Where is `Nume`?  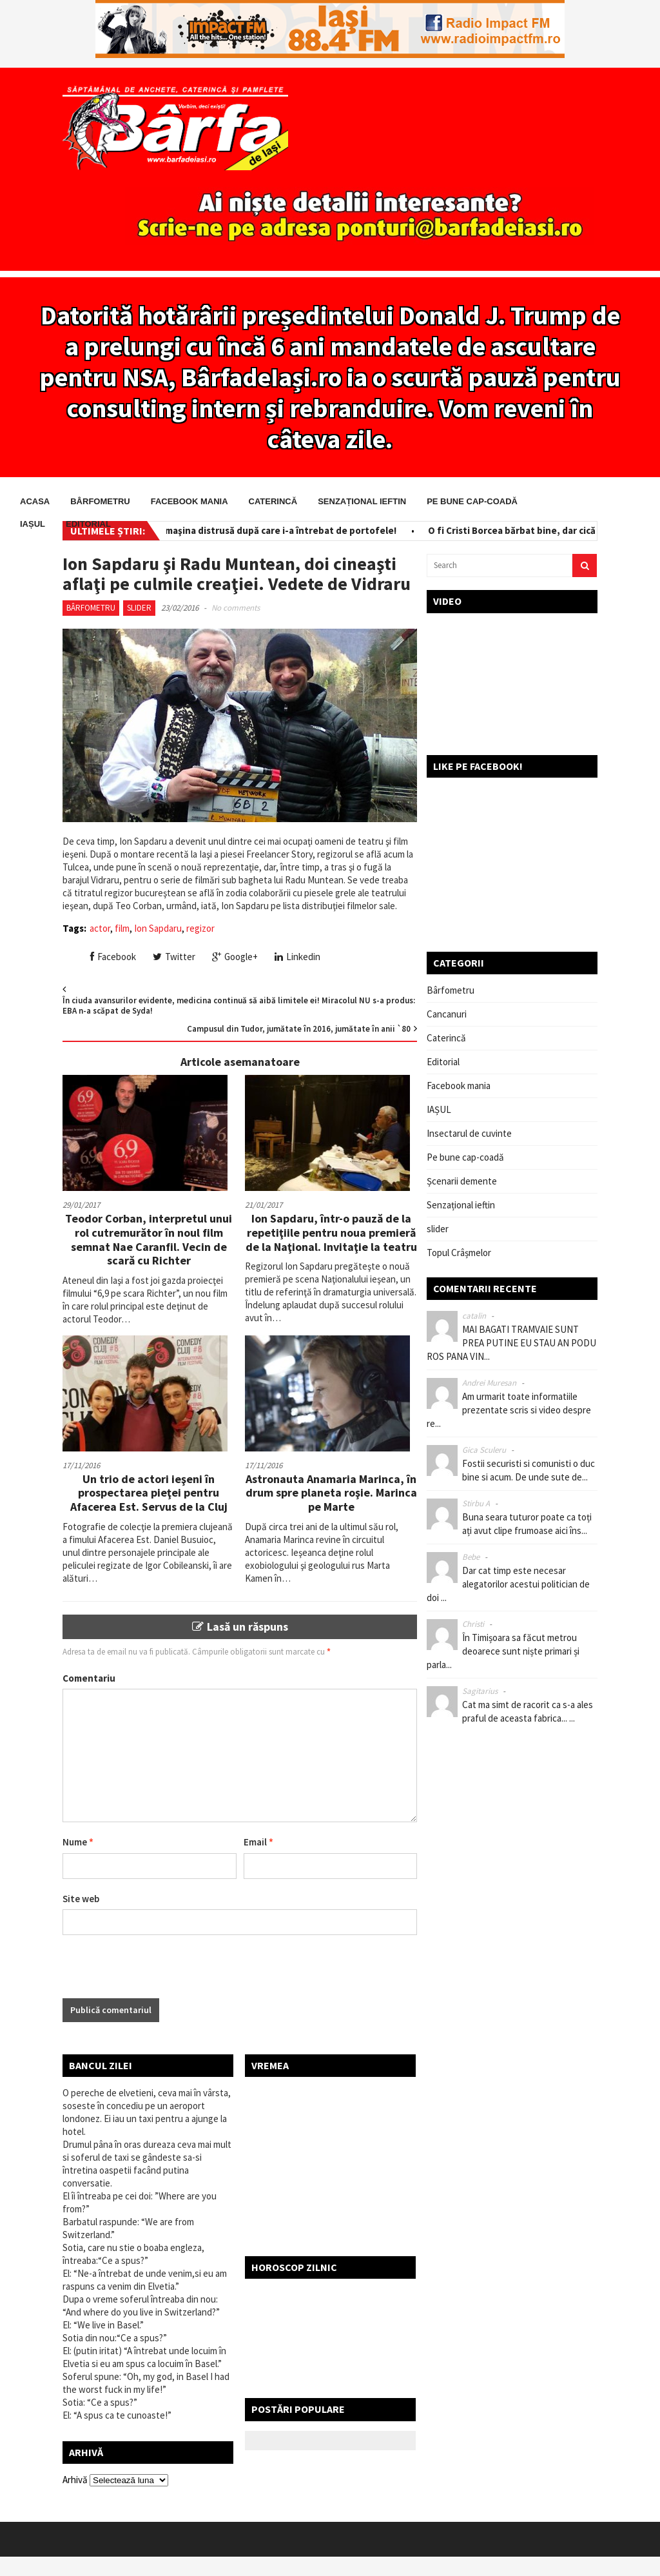 Nume is located at coordinates (78, 1842).